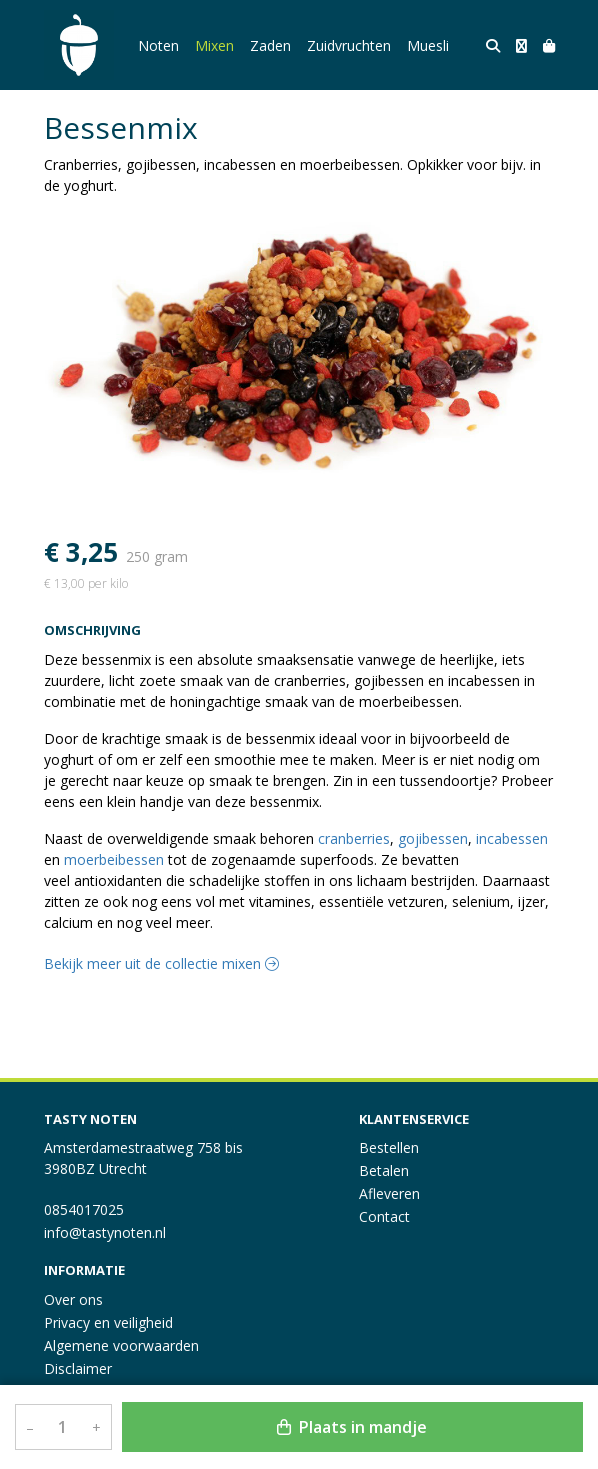 Image resolution: width=598 pixels, height=1469 pixels. What do you see at coordinates (84, 1209) in the screenshot?
I see `0854017025` at bounding box center [84, 1209].